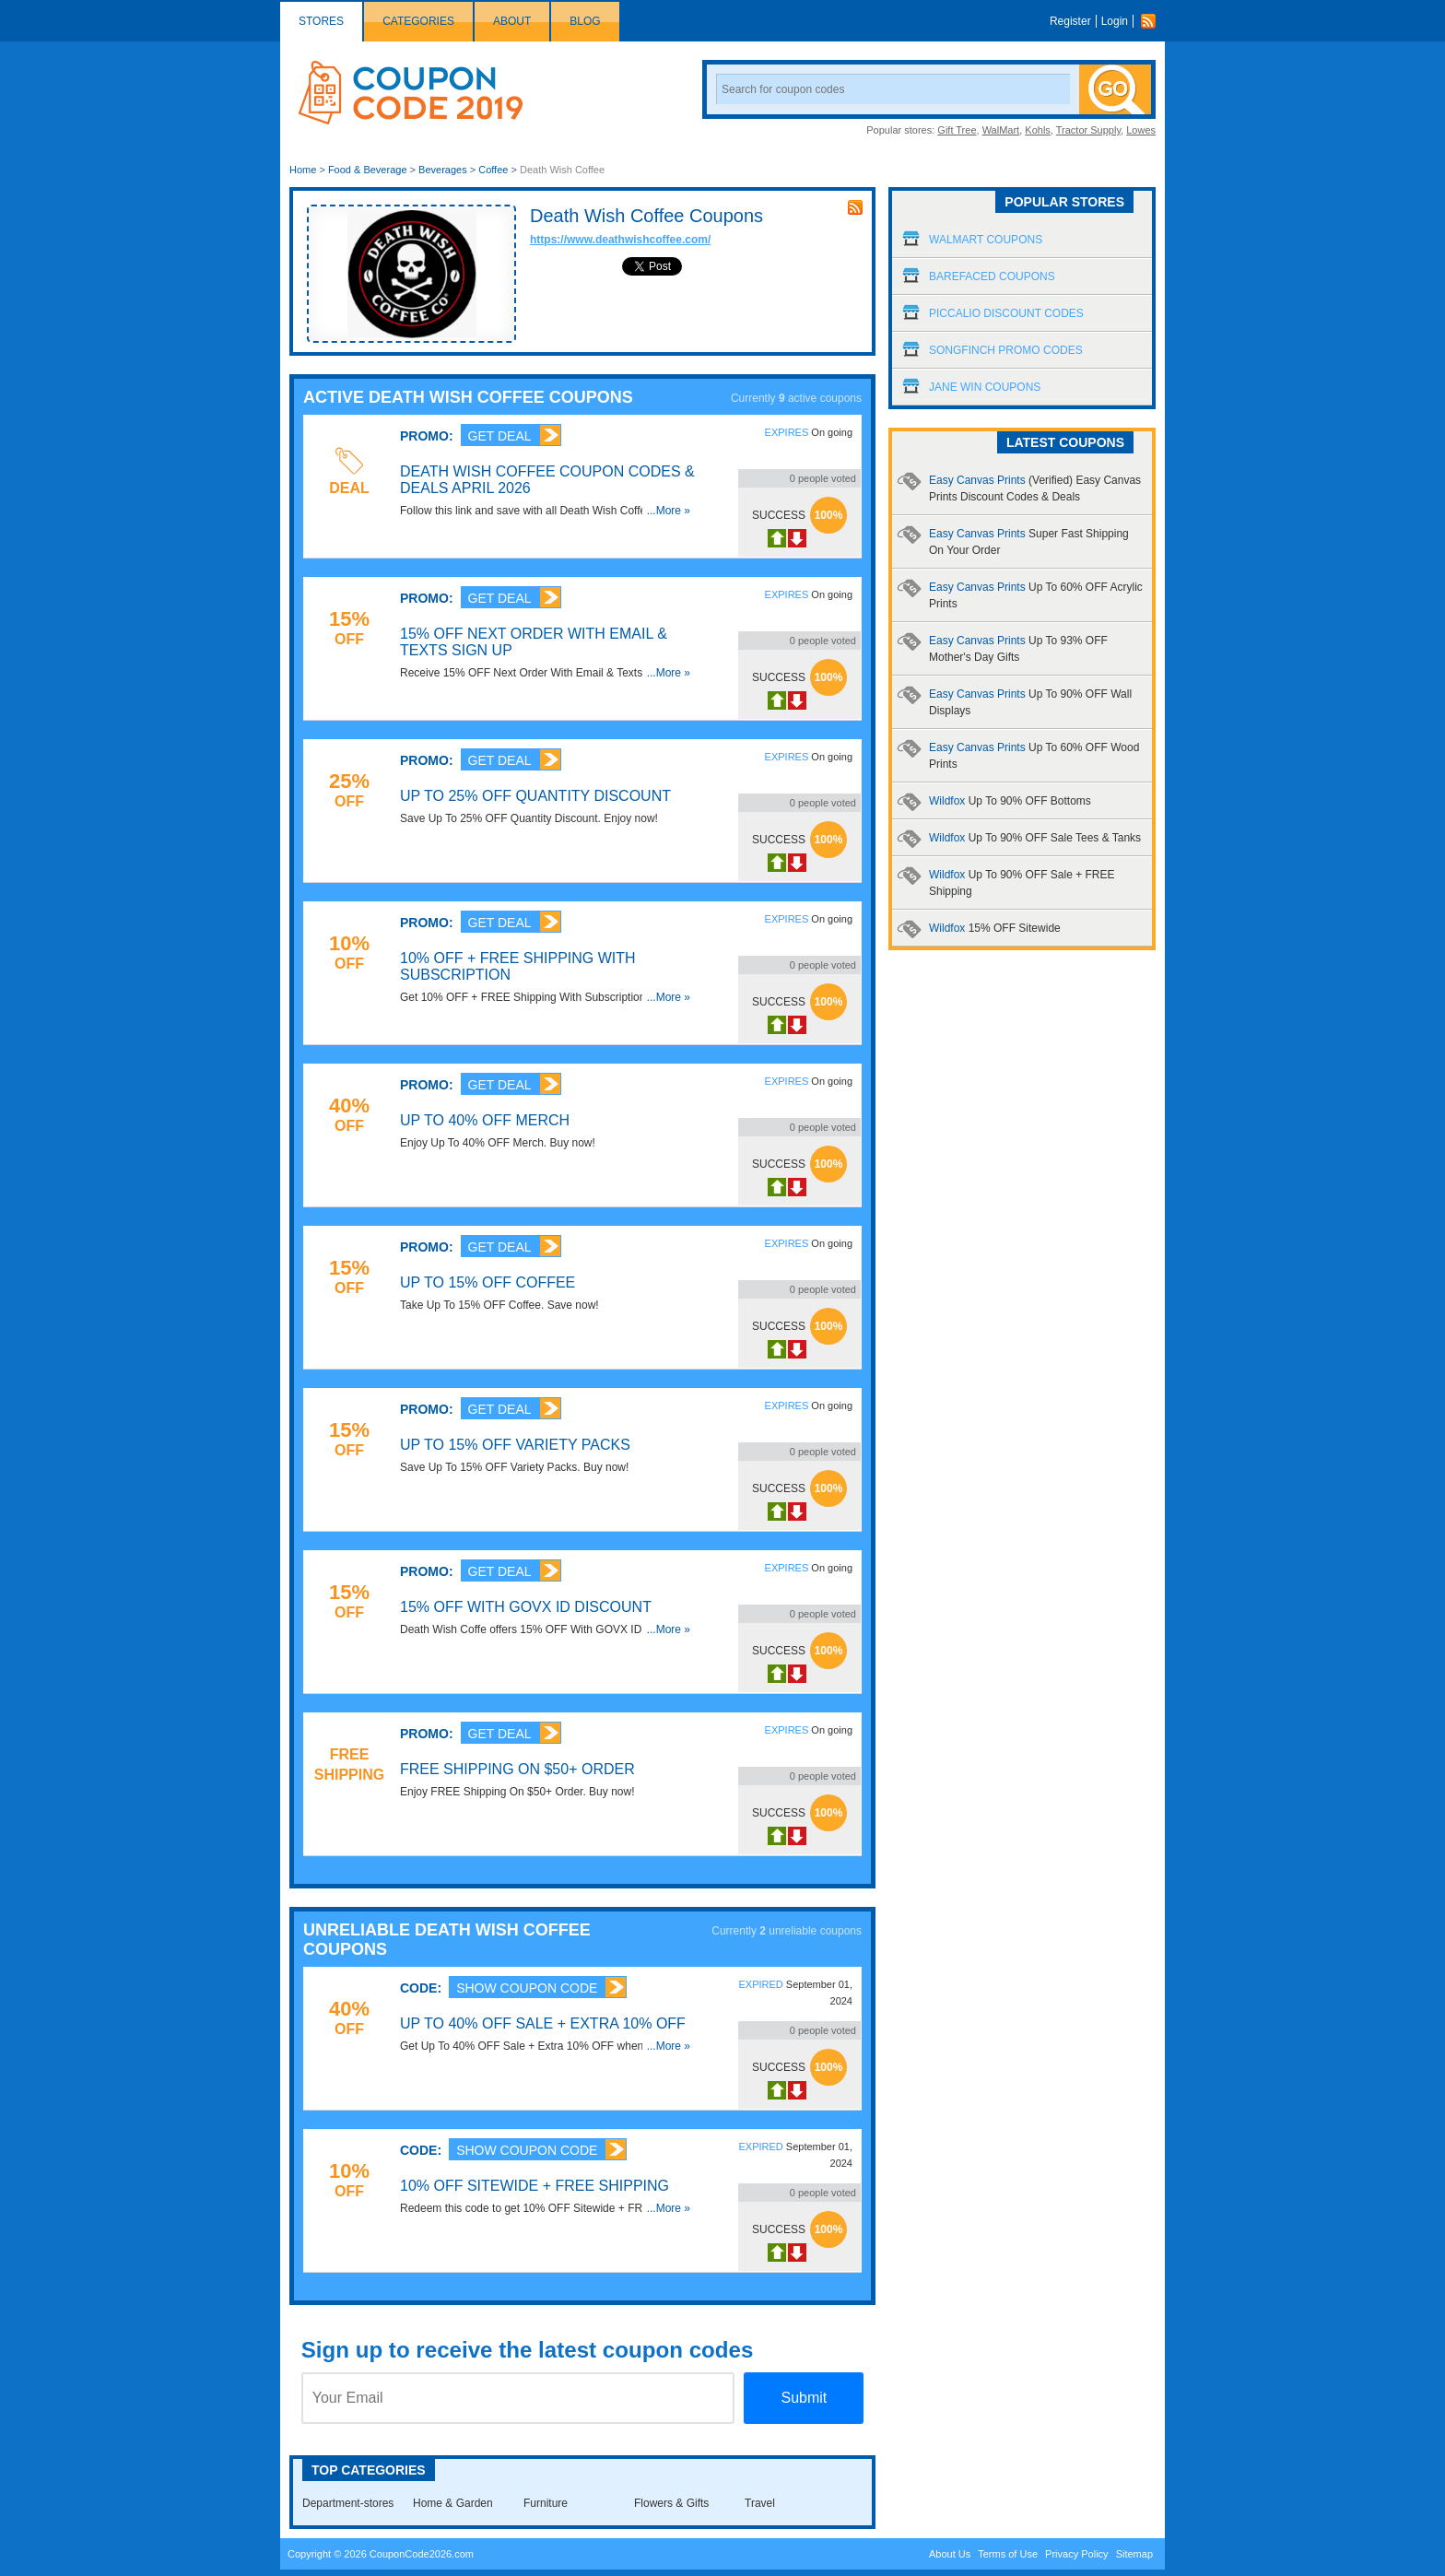  I want to click on Department-stores, so click(348, 2503).